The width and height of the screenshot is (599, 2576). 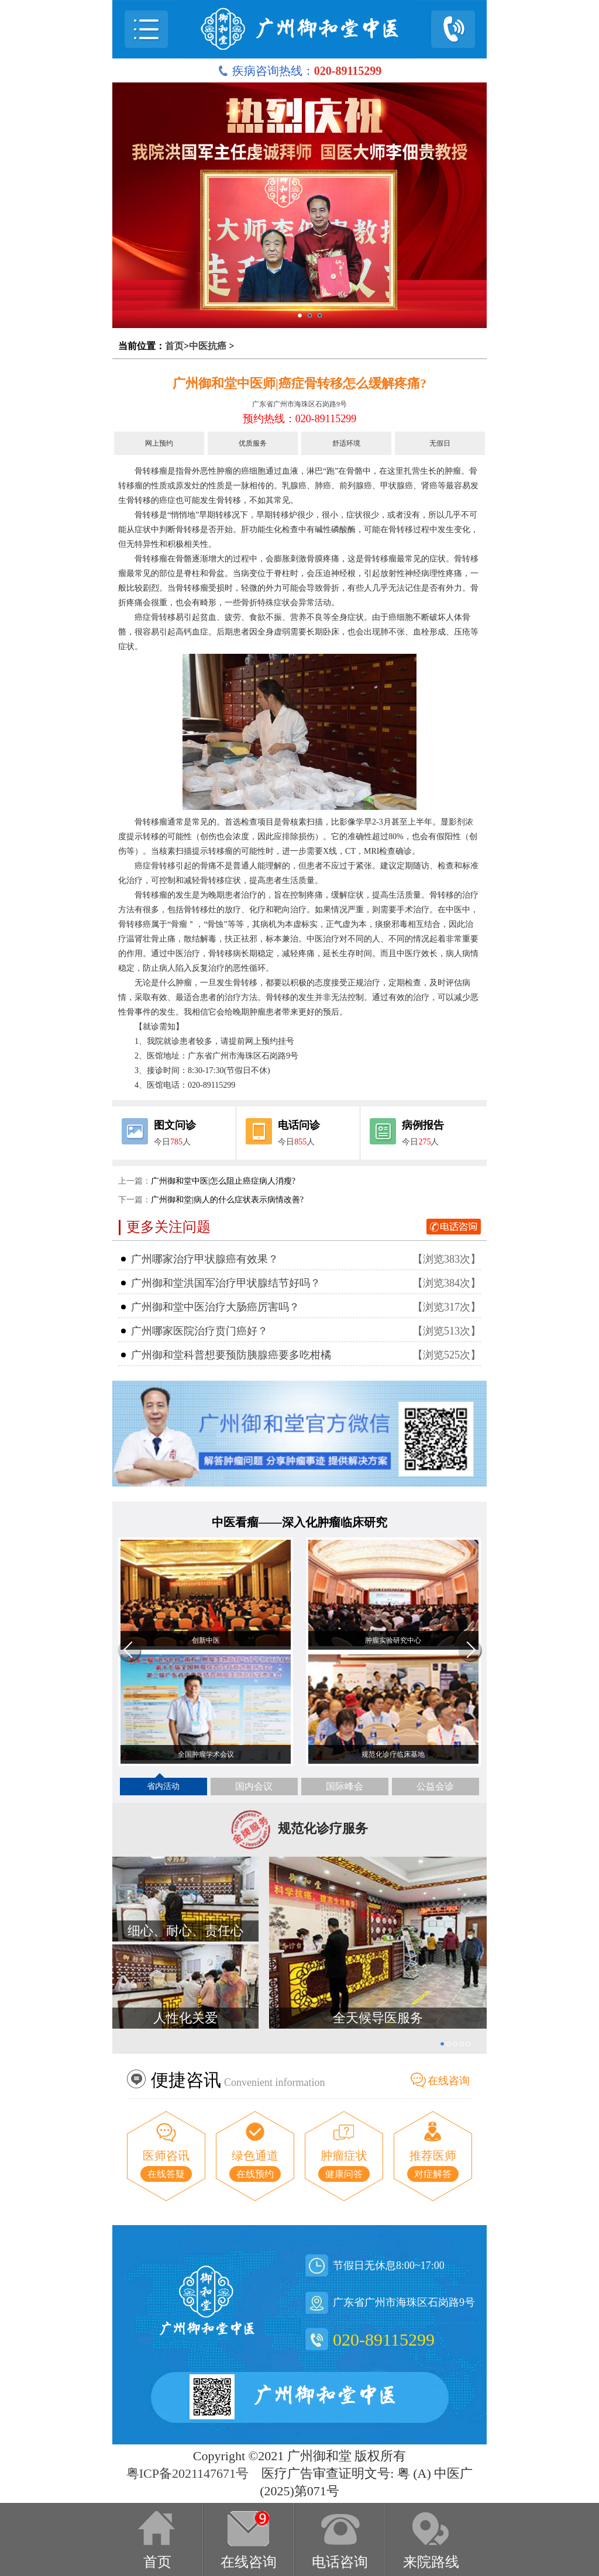 I want to click on 疾病咨询热线：, so click(x=300, y=70).